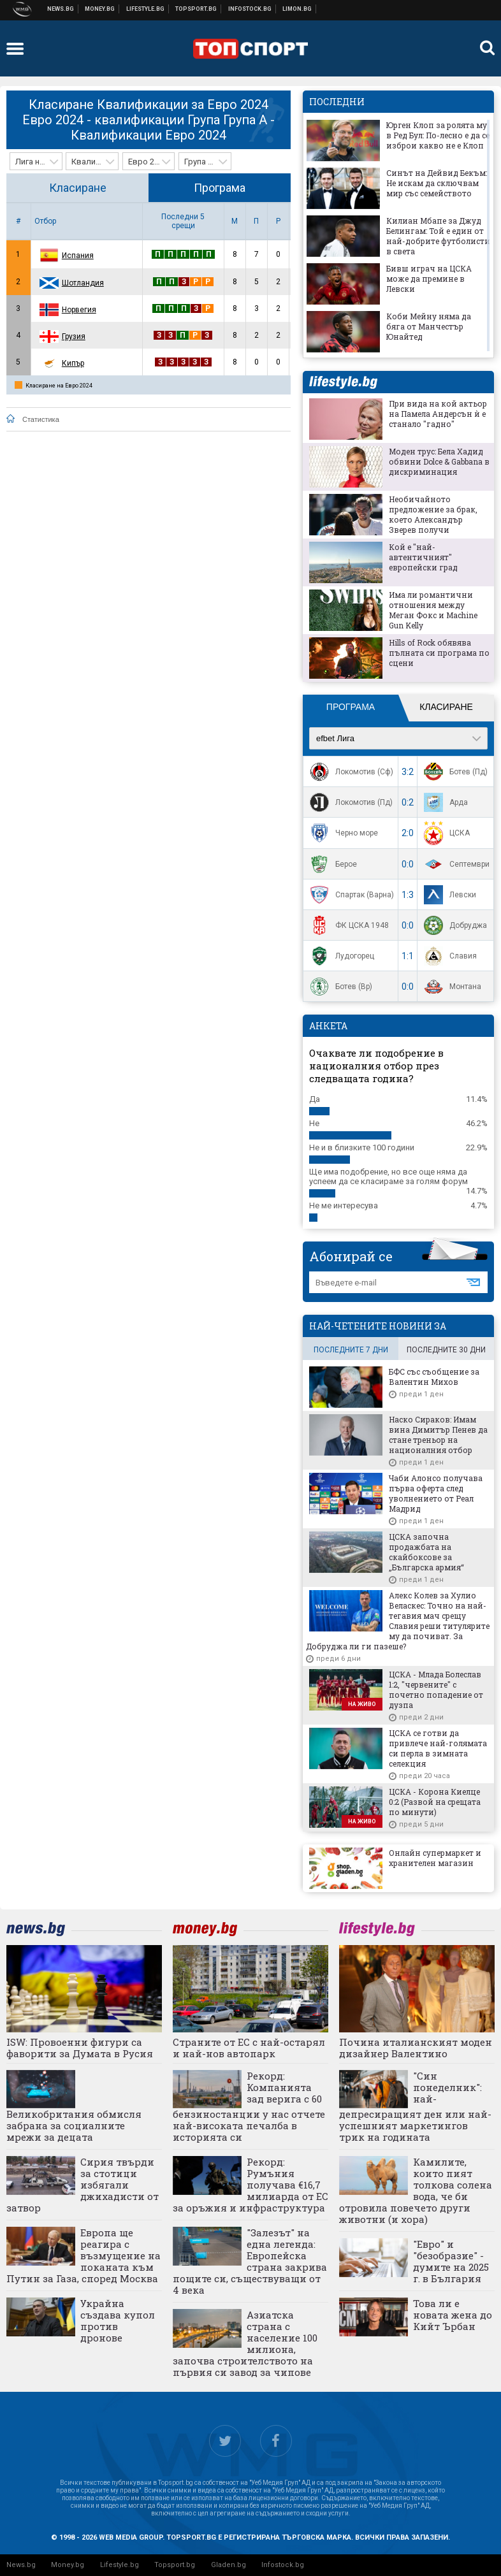 The image size is (501, 2576). What do you see at coordinates (250, 8) in the screenshot?
I see `Българска фондова борса` at bounding box center [250, 8].